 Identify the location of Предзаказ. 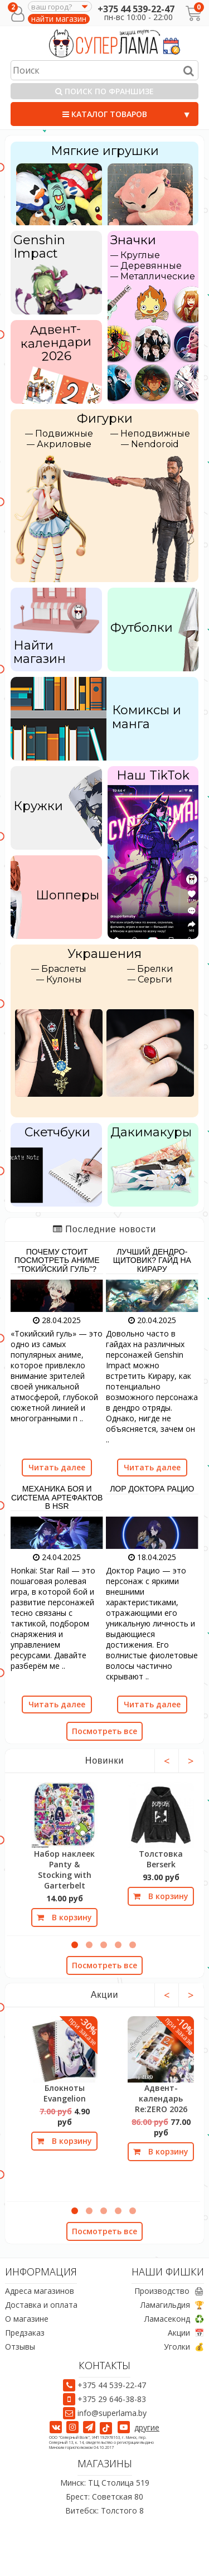
(25, 2332).